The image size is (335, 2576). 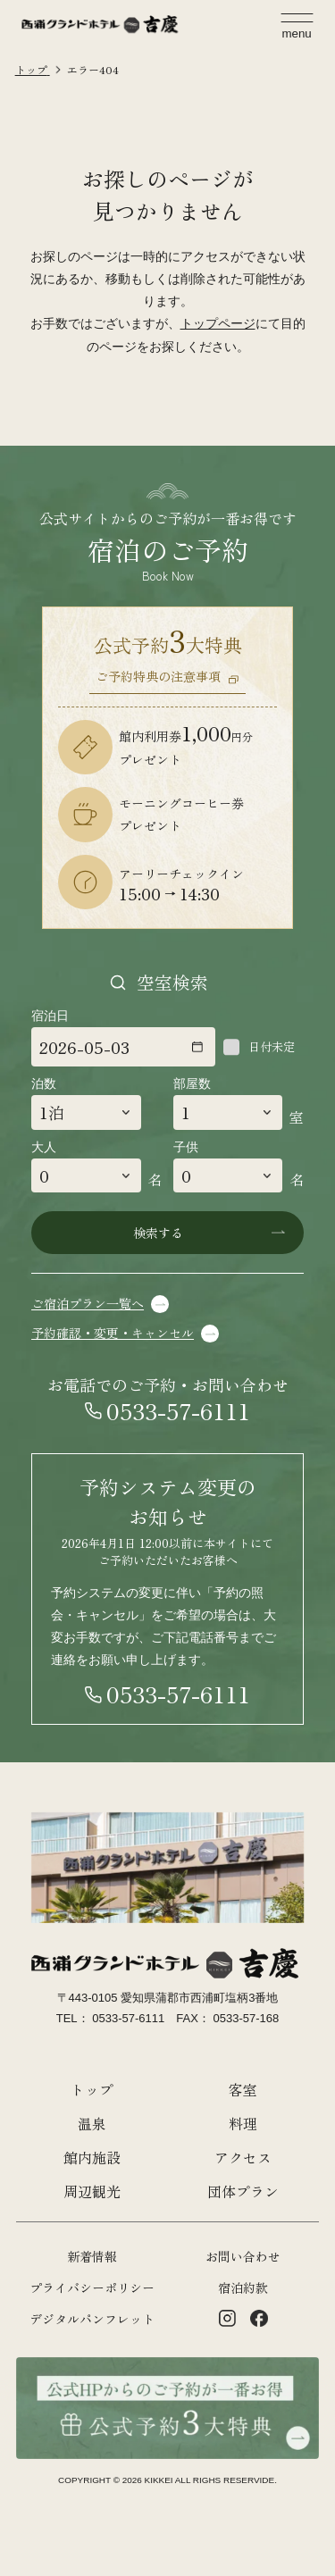 I want to click on 大人, so click(x=43, y=1147).